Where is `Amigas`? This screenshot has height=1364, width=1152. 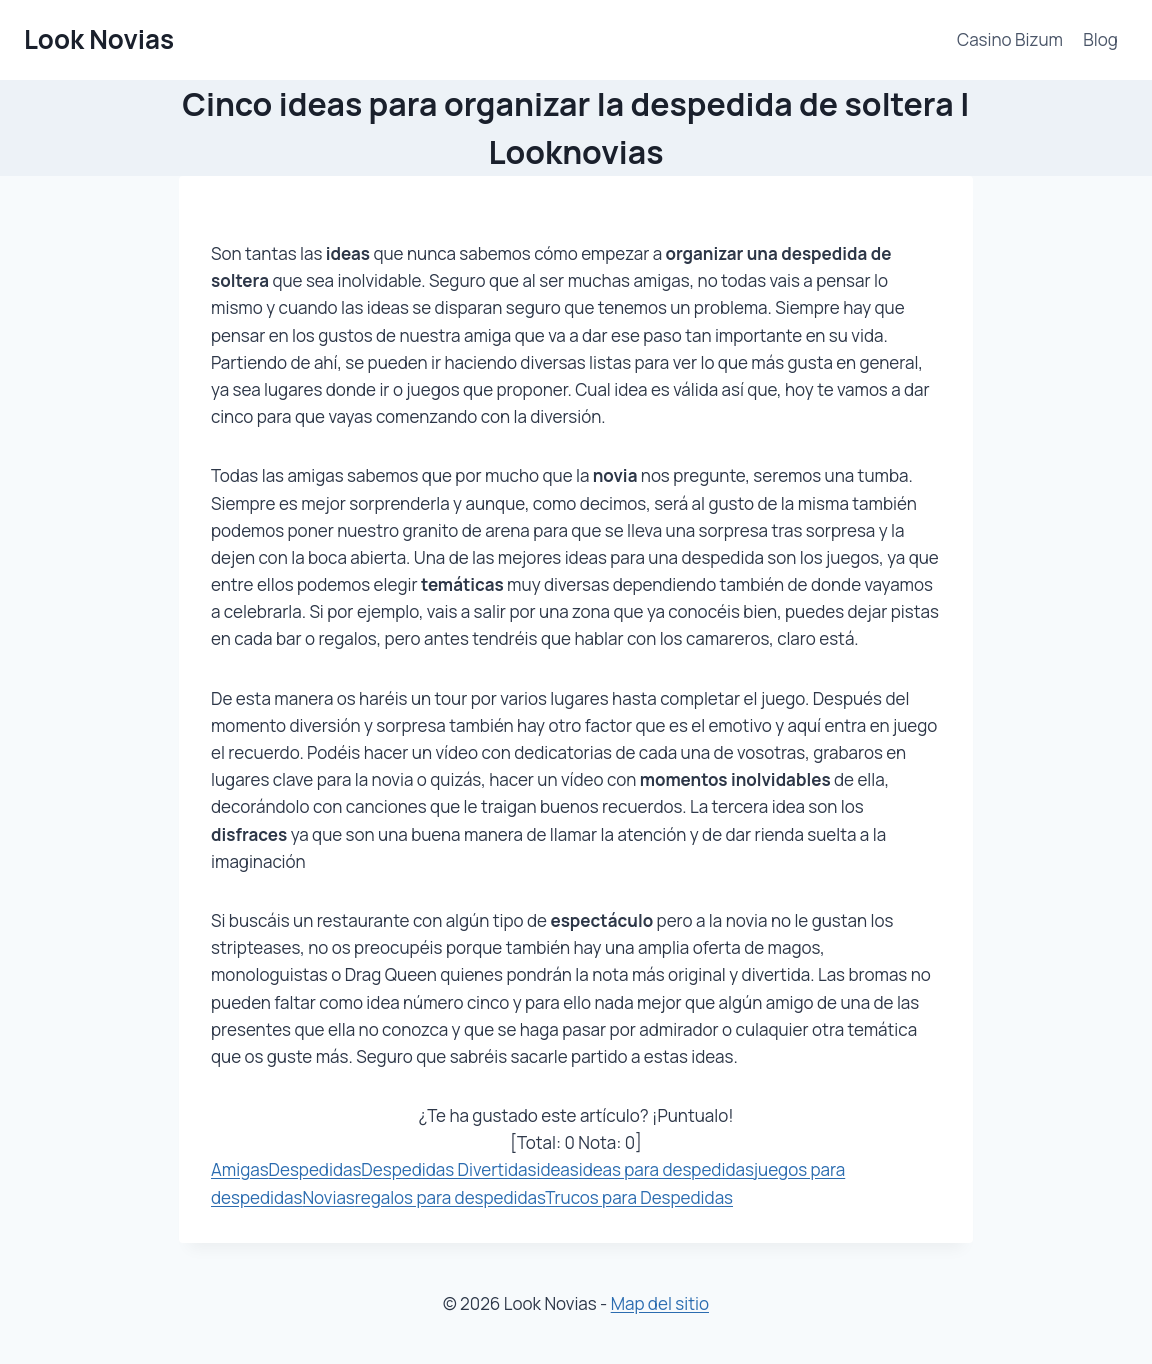
Amigas is located at coordinates (240, 1169).